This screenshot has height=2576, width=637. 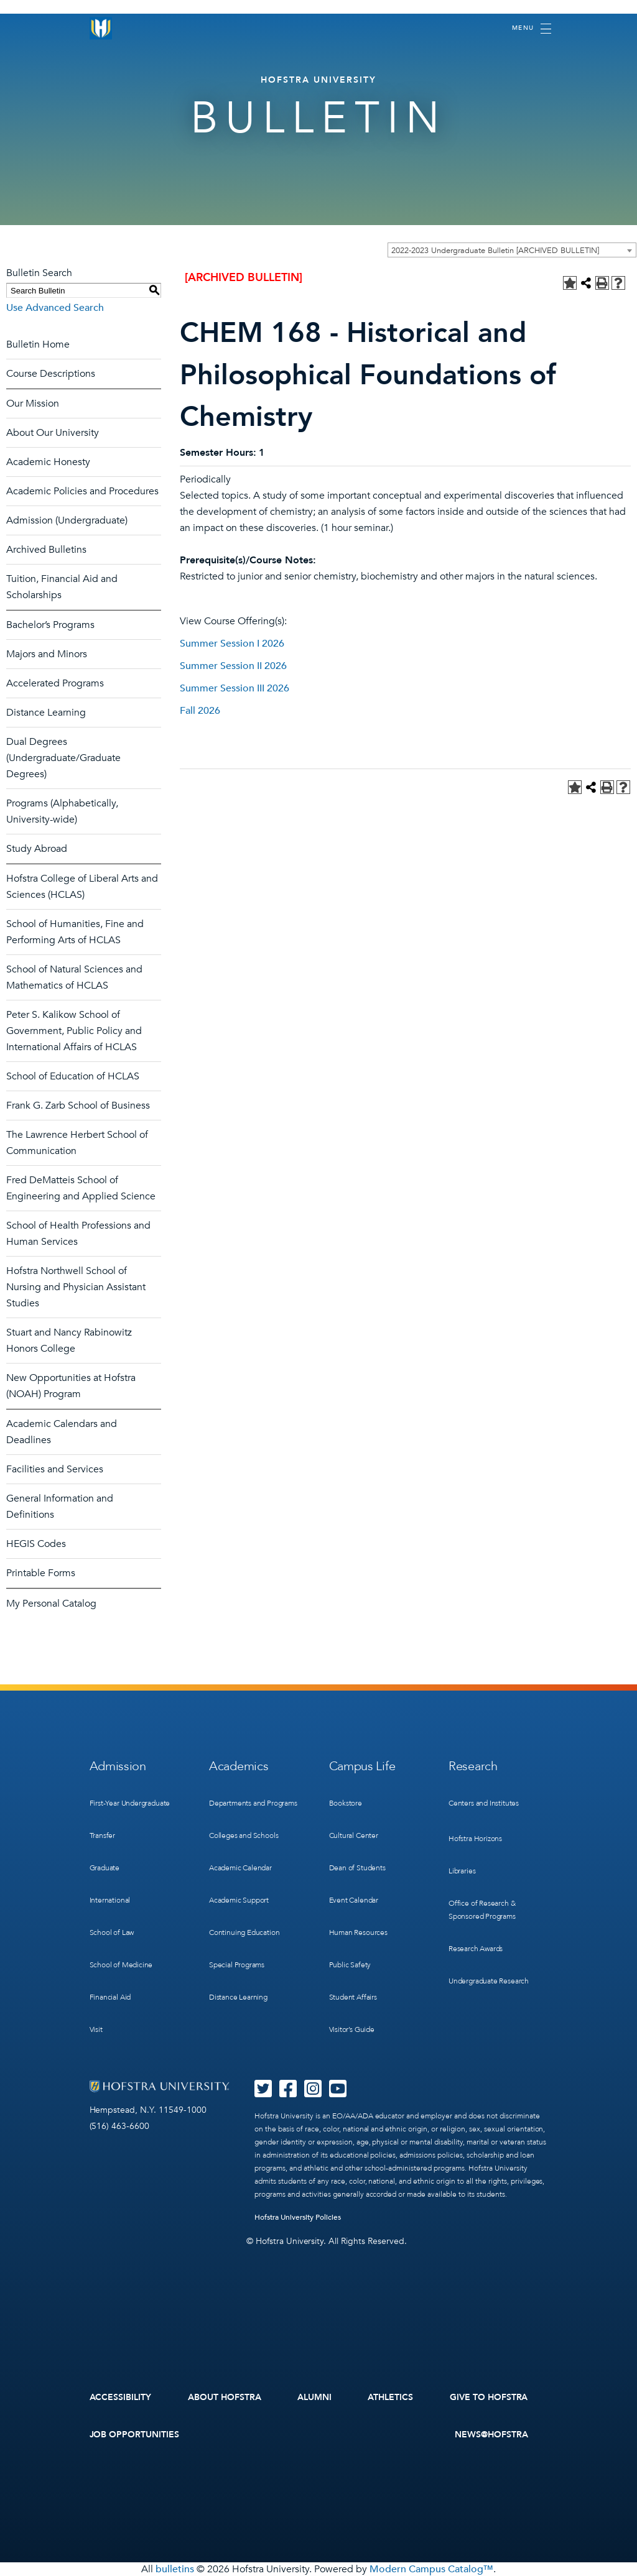 I want to click on First-Year Undergraduate, so click(x=130, y=1803).